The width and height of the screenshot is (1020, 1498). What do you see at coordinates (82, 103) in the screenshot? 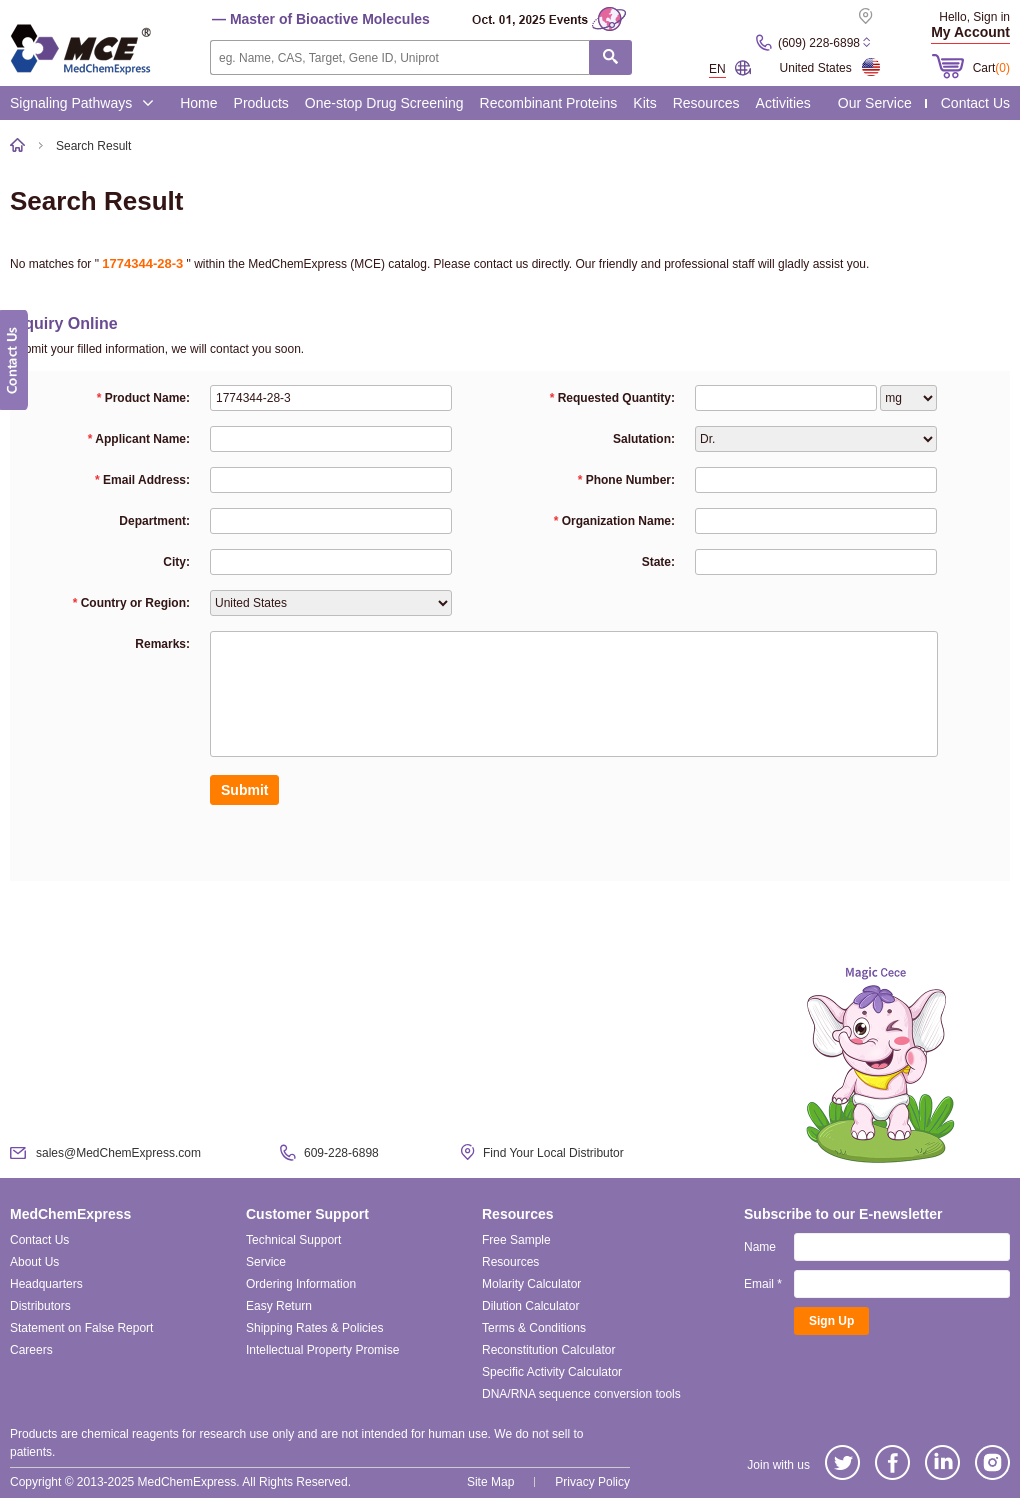
I see `Signaling Pathways` at bounding box center [82, 103].